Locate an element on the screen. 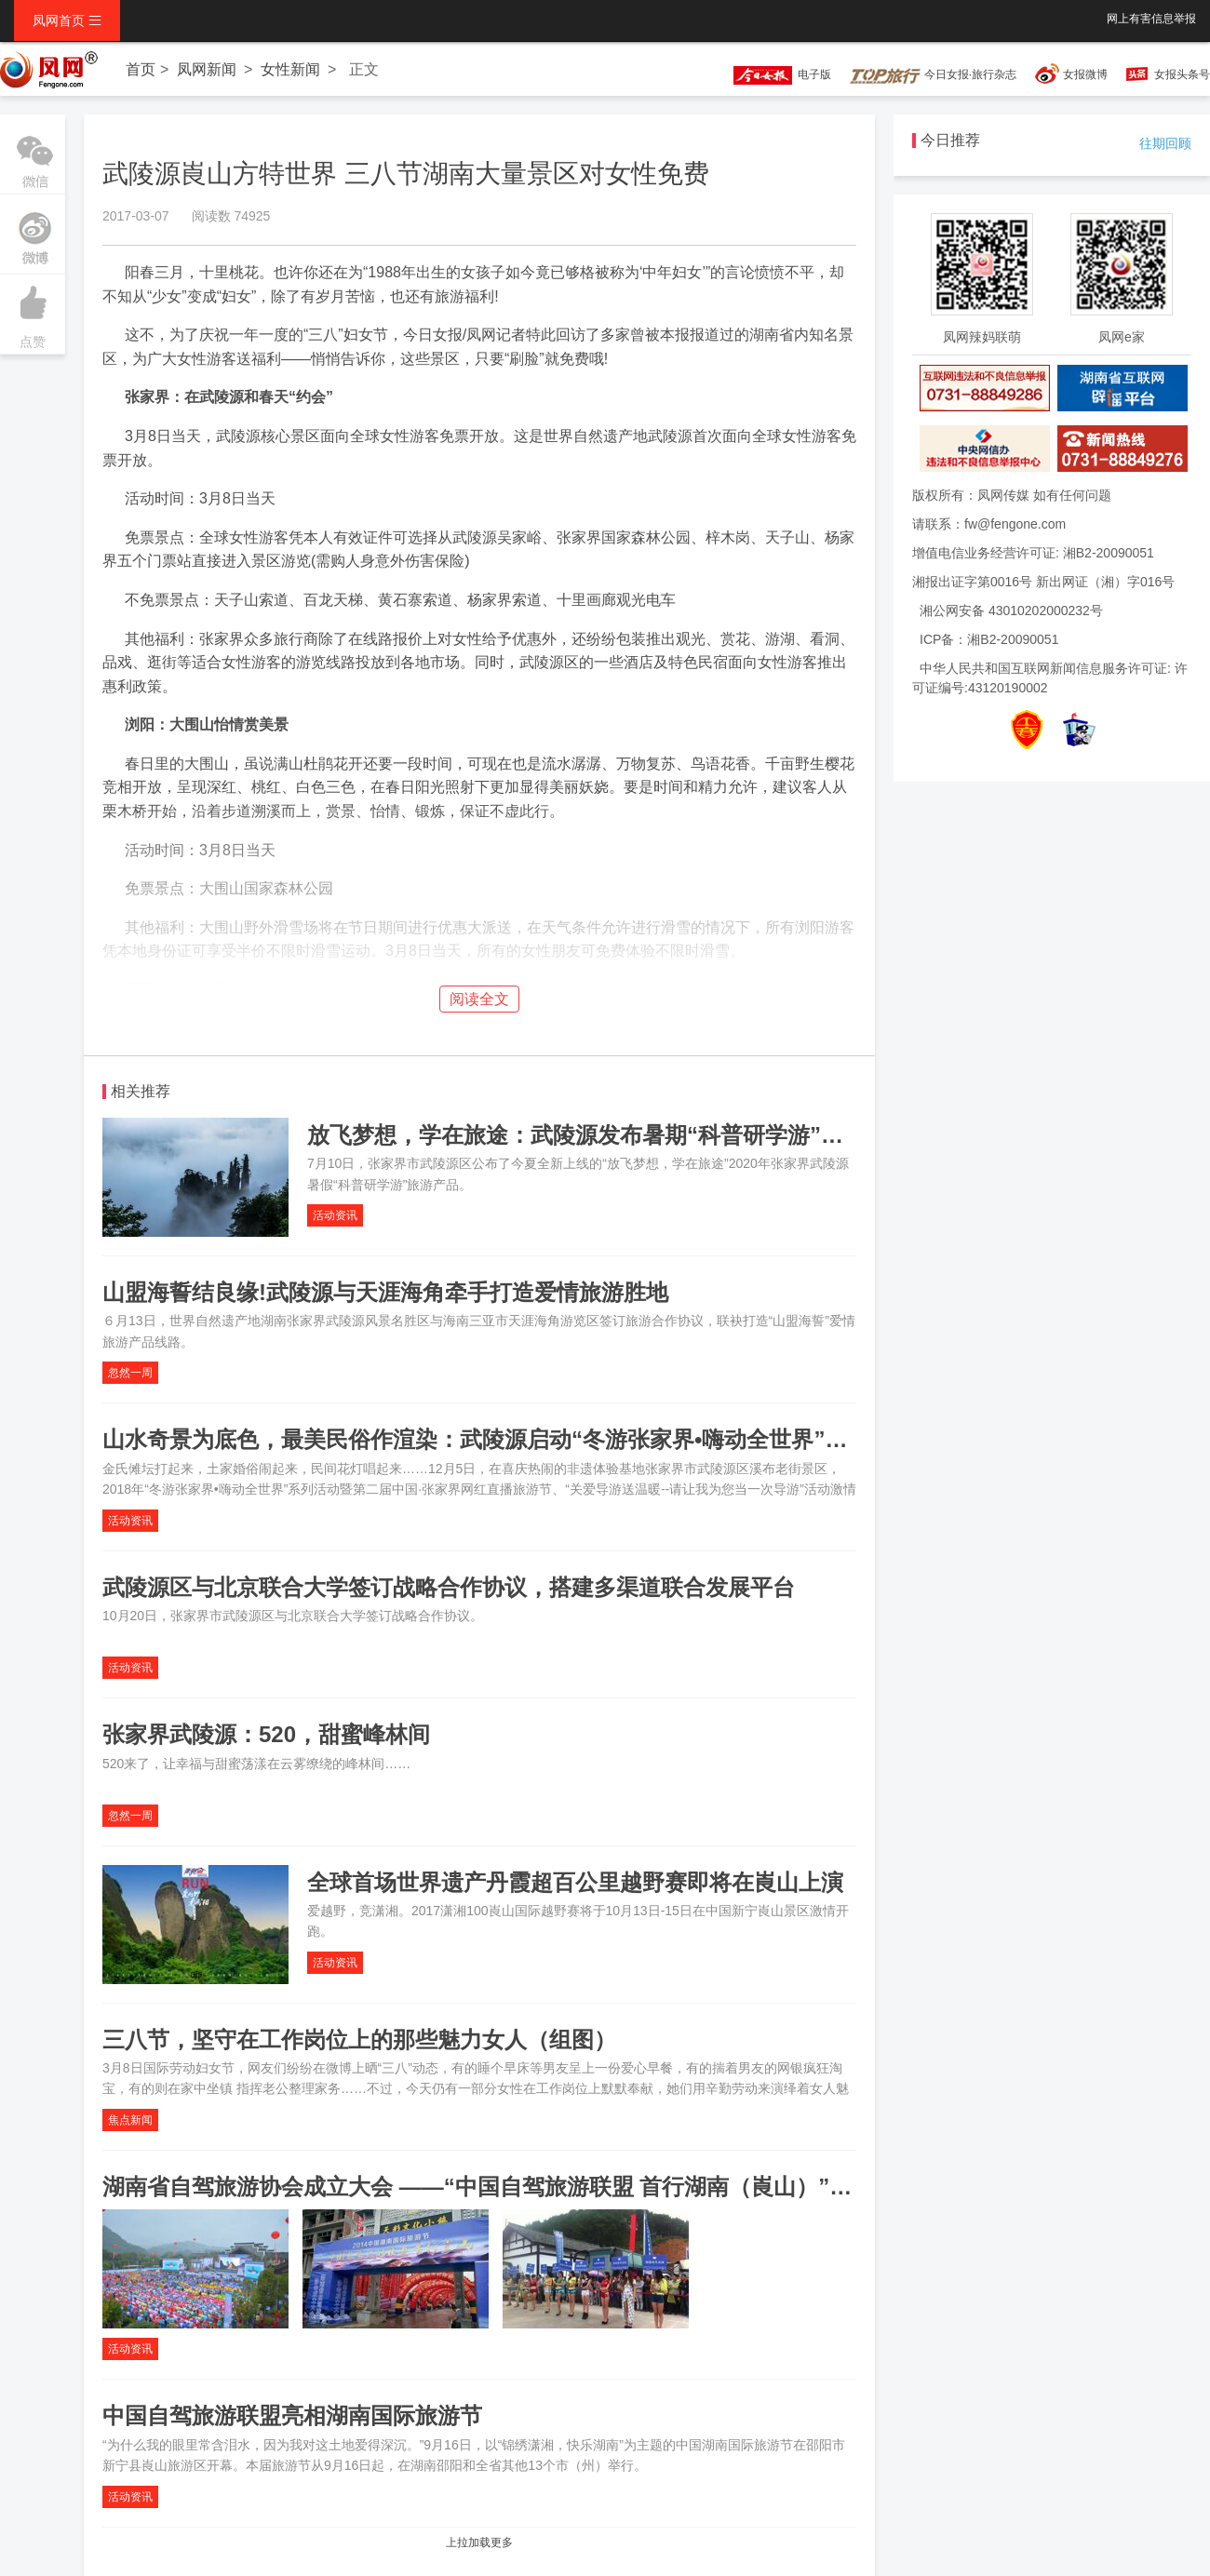 The image size is (1210, 2576). 往期回顾 is located at coordinates (1165, 143).